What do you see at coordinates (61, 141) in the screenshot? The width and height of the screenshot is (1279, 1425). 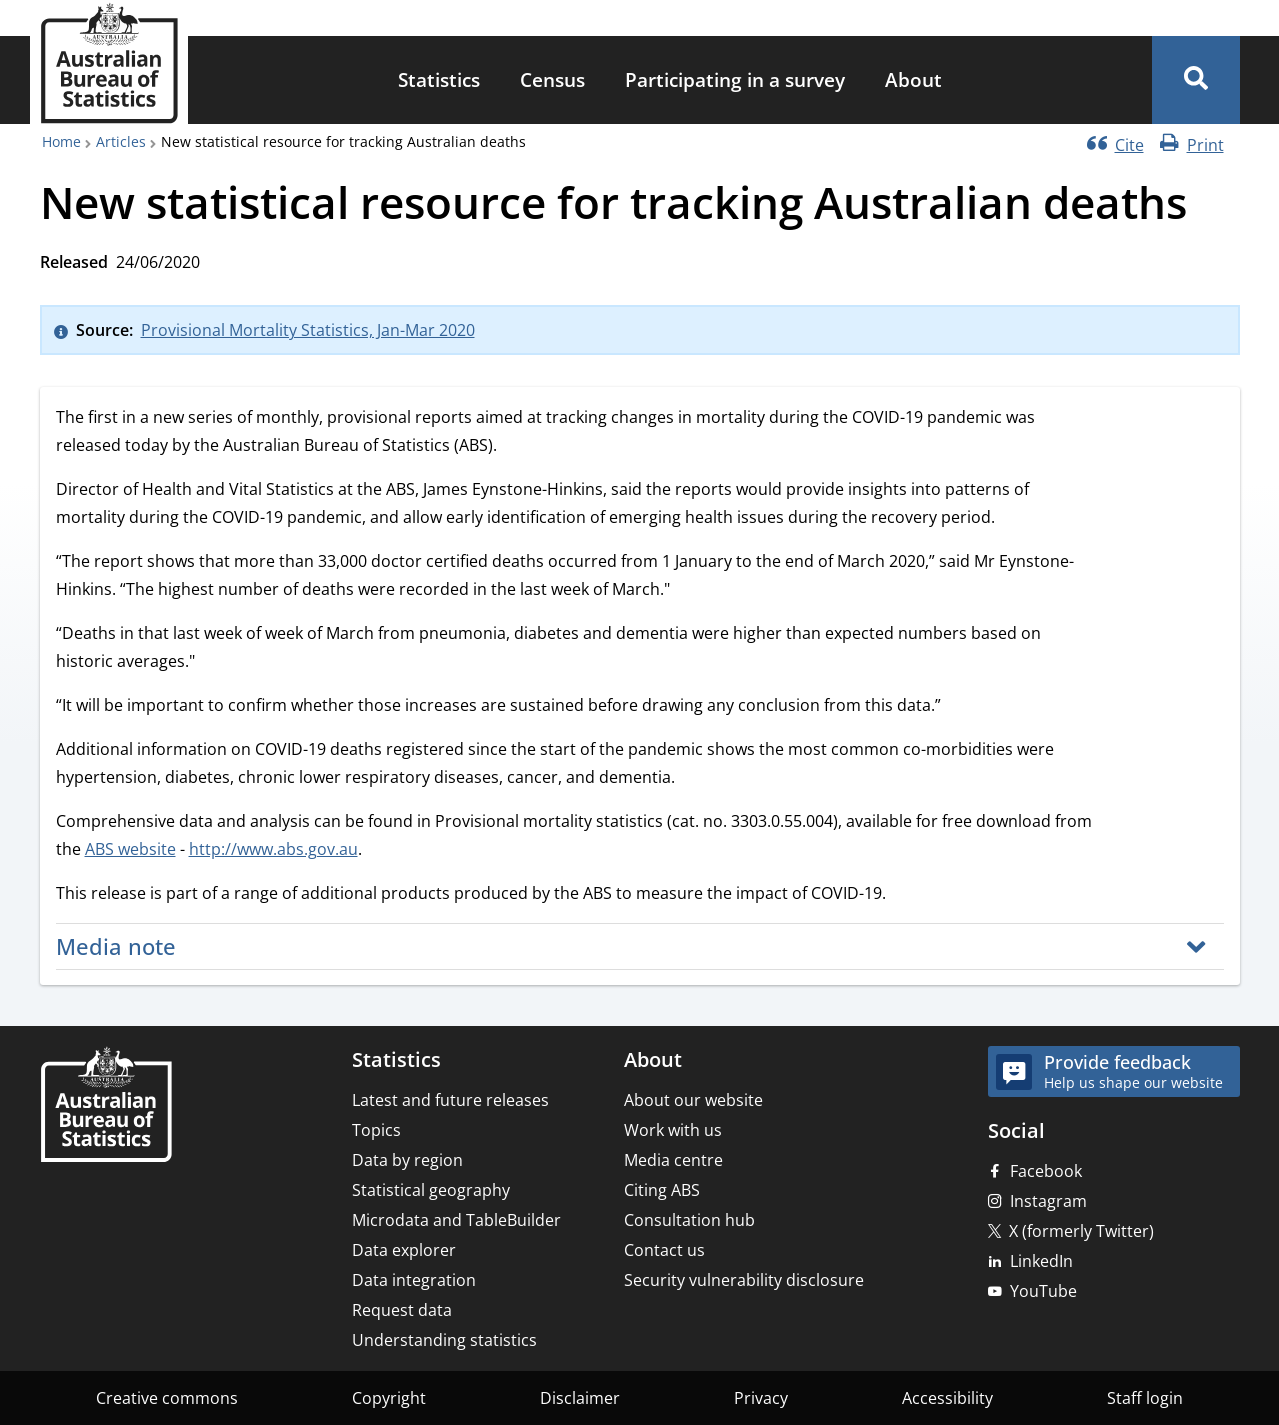 I see `Home` at bounding box center [61, 141].